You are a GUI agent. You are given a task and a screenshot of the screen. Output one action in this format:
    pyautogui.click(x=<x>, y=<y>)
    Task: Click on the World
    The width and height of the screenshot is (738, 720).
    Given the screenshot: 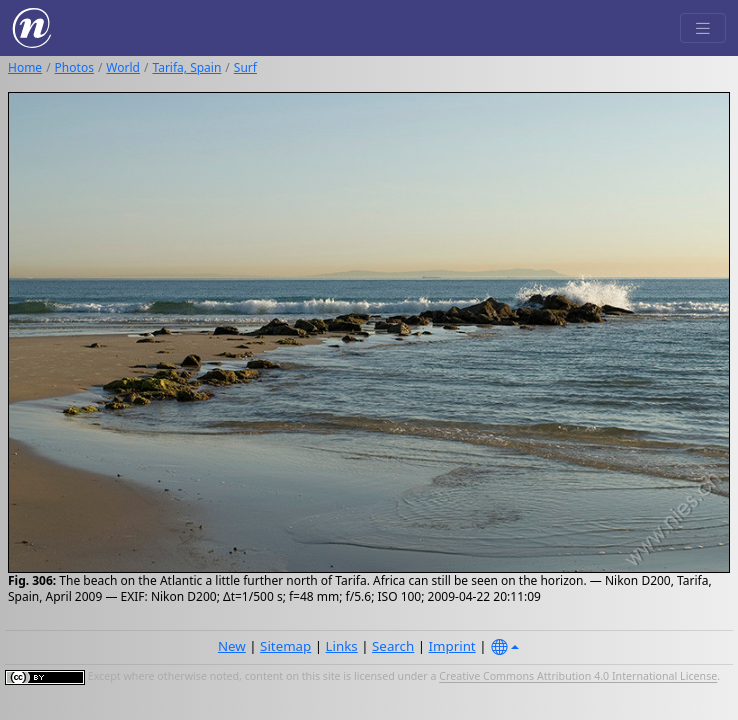 What is the action you would take?
    pyautogui.click(x=123, y=67)
    